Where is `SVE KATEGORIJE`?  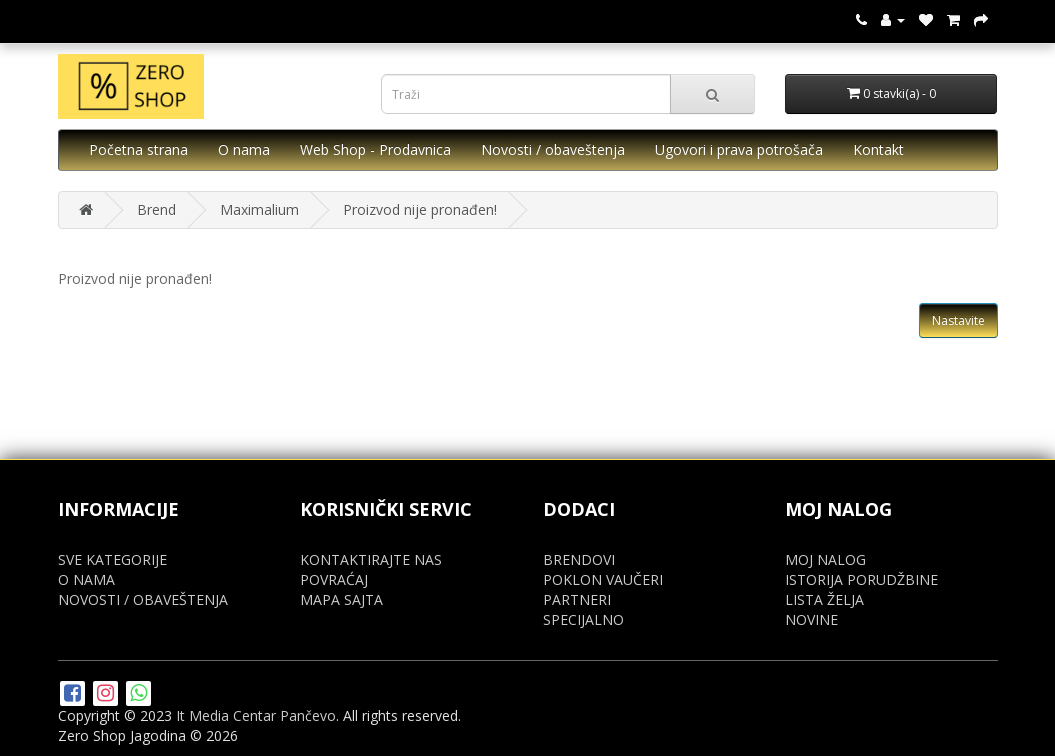
SVE KATEGORIJE is located at coordinates (112, 559).